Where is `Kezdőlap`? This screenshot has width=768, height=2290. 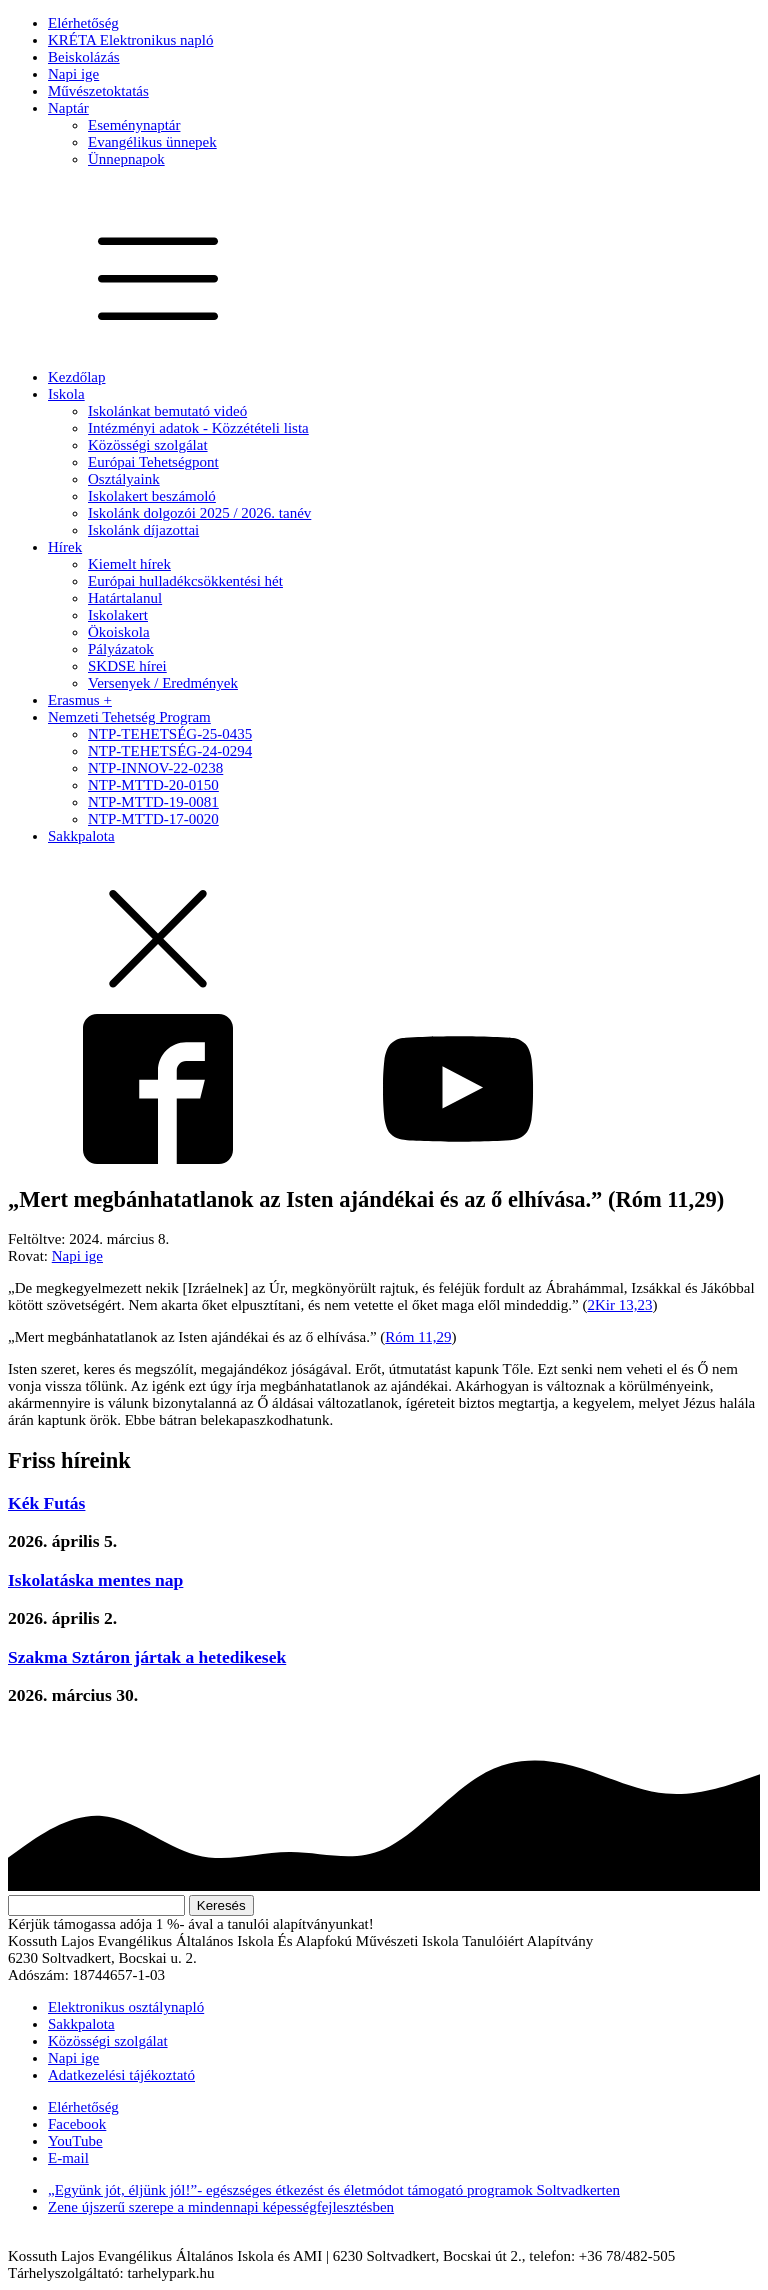 Kezdőlap is located at coordinates (76, 377).